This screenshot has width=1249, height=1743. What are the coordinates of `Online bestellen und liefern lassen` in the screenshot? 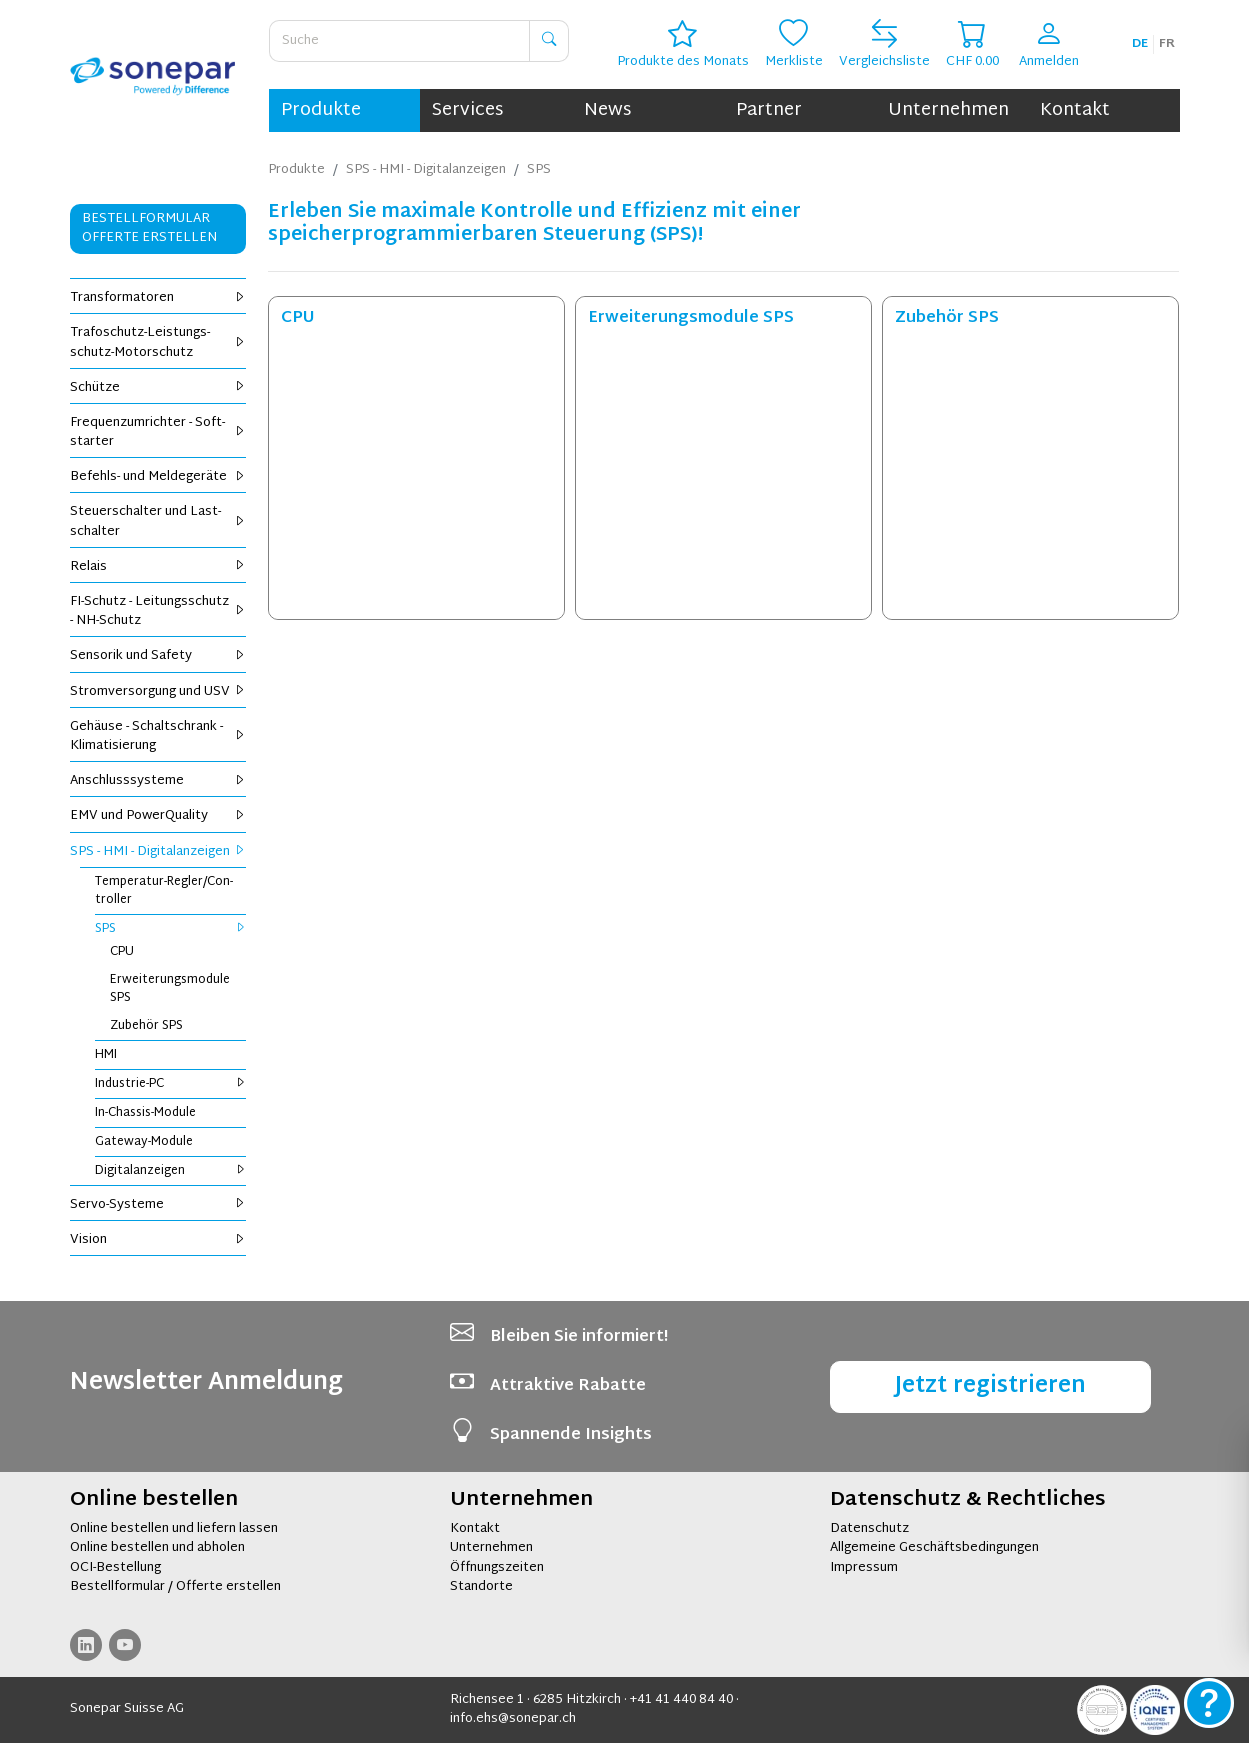 It's located at (174, 1529).